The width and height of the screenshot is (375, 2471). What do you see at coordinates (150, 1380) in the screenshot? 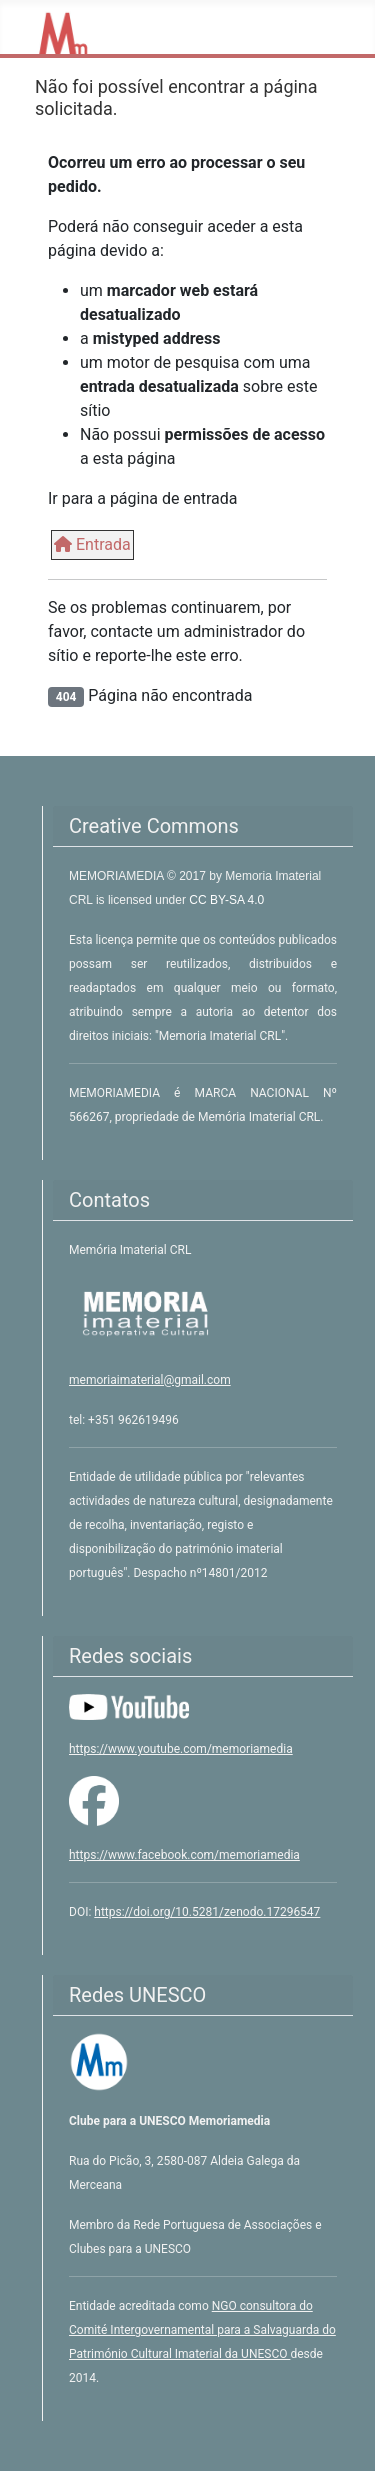
I see `memoriaimaterial@gmail.com` at bounding box center [150, 1380].